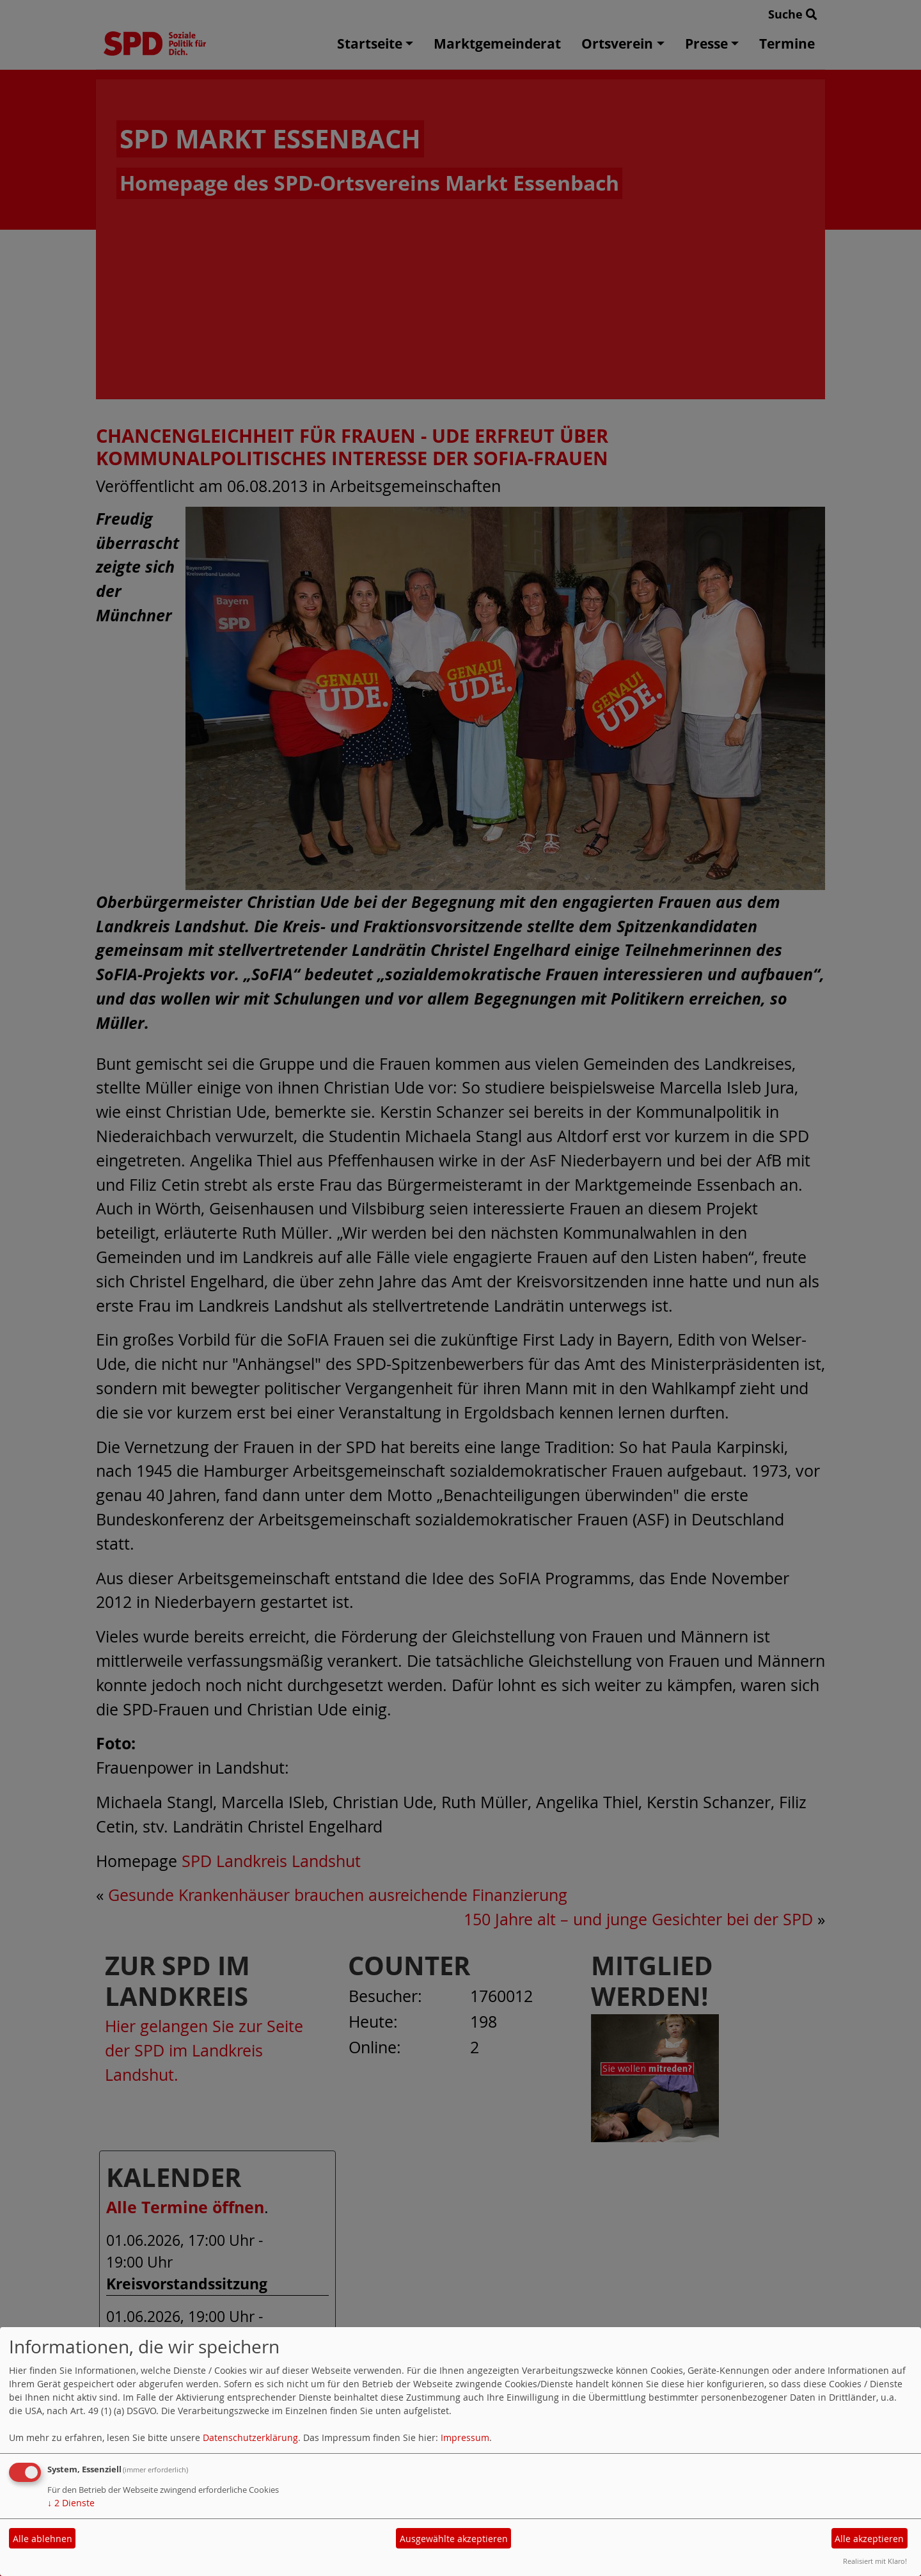 Image resolution: width=921 pixels, height=2576 pixels. I want to click on Datenschutzerklärung, so click(250, 2437).